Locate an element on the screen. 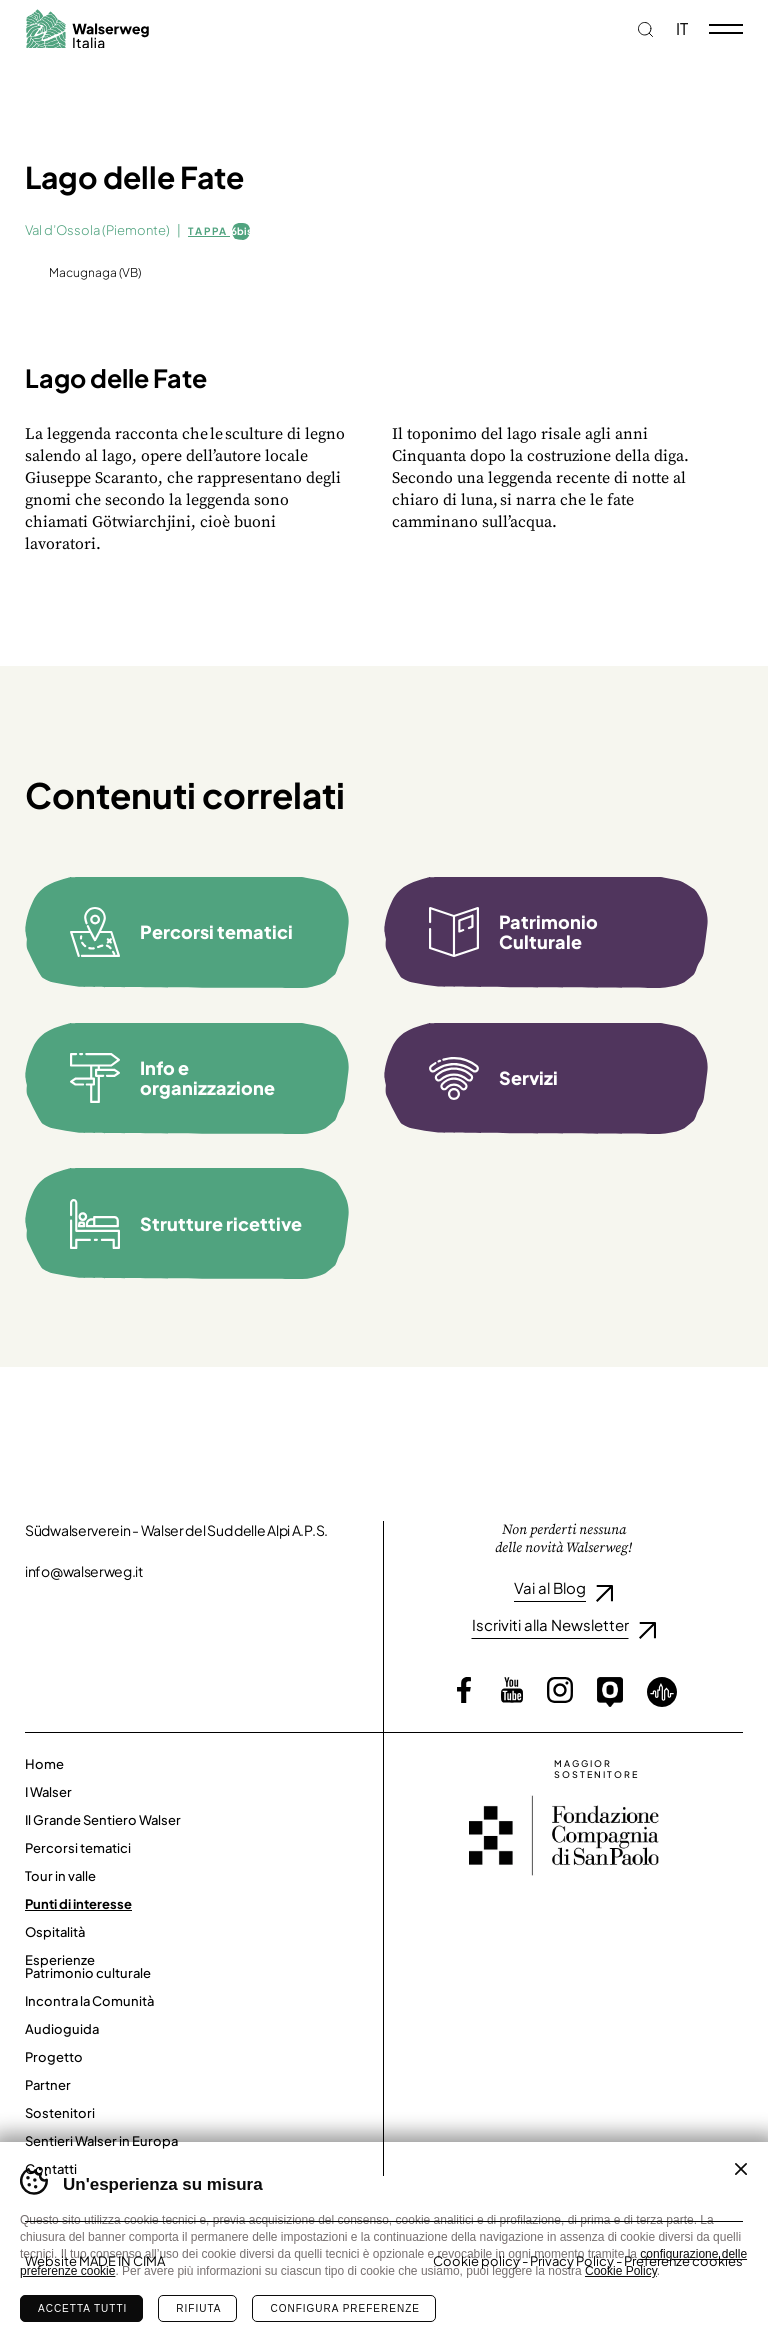 Image resolution: width=768 pixels, height=2342 pixels. Il Grande Sentiero Walser is located at coordinates (103, 1820).